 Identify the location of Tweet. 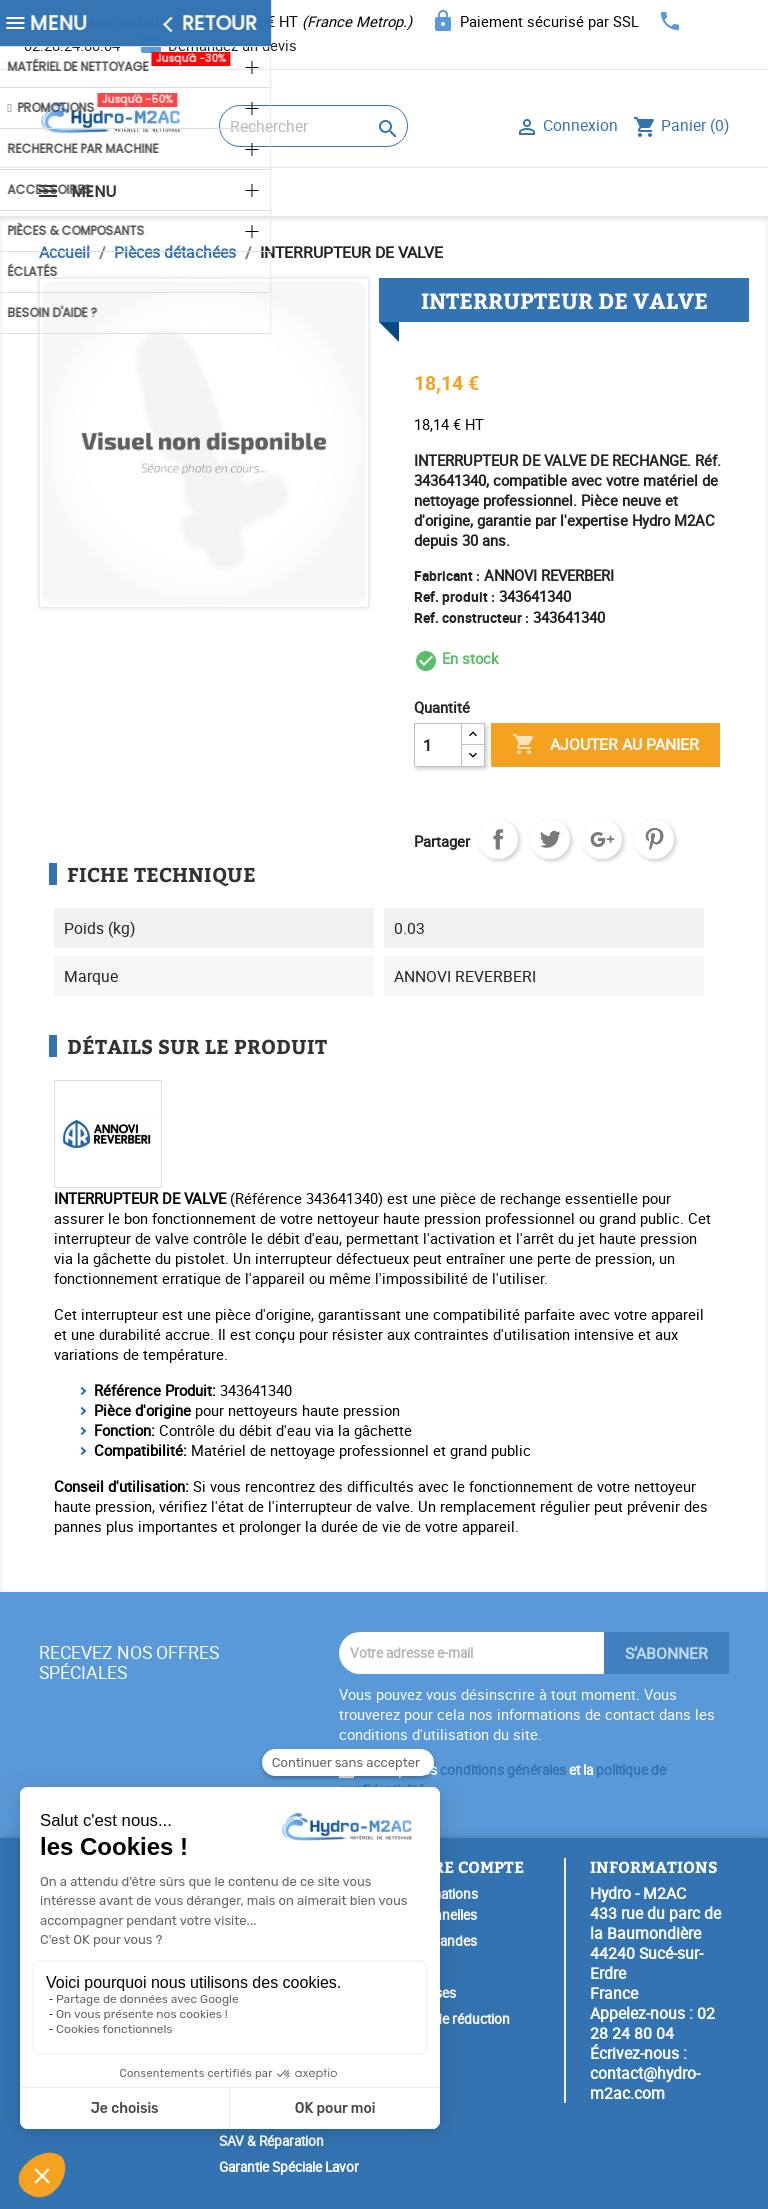
(550, 839).